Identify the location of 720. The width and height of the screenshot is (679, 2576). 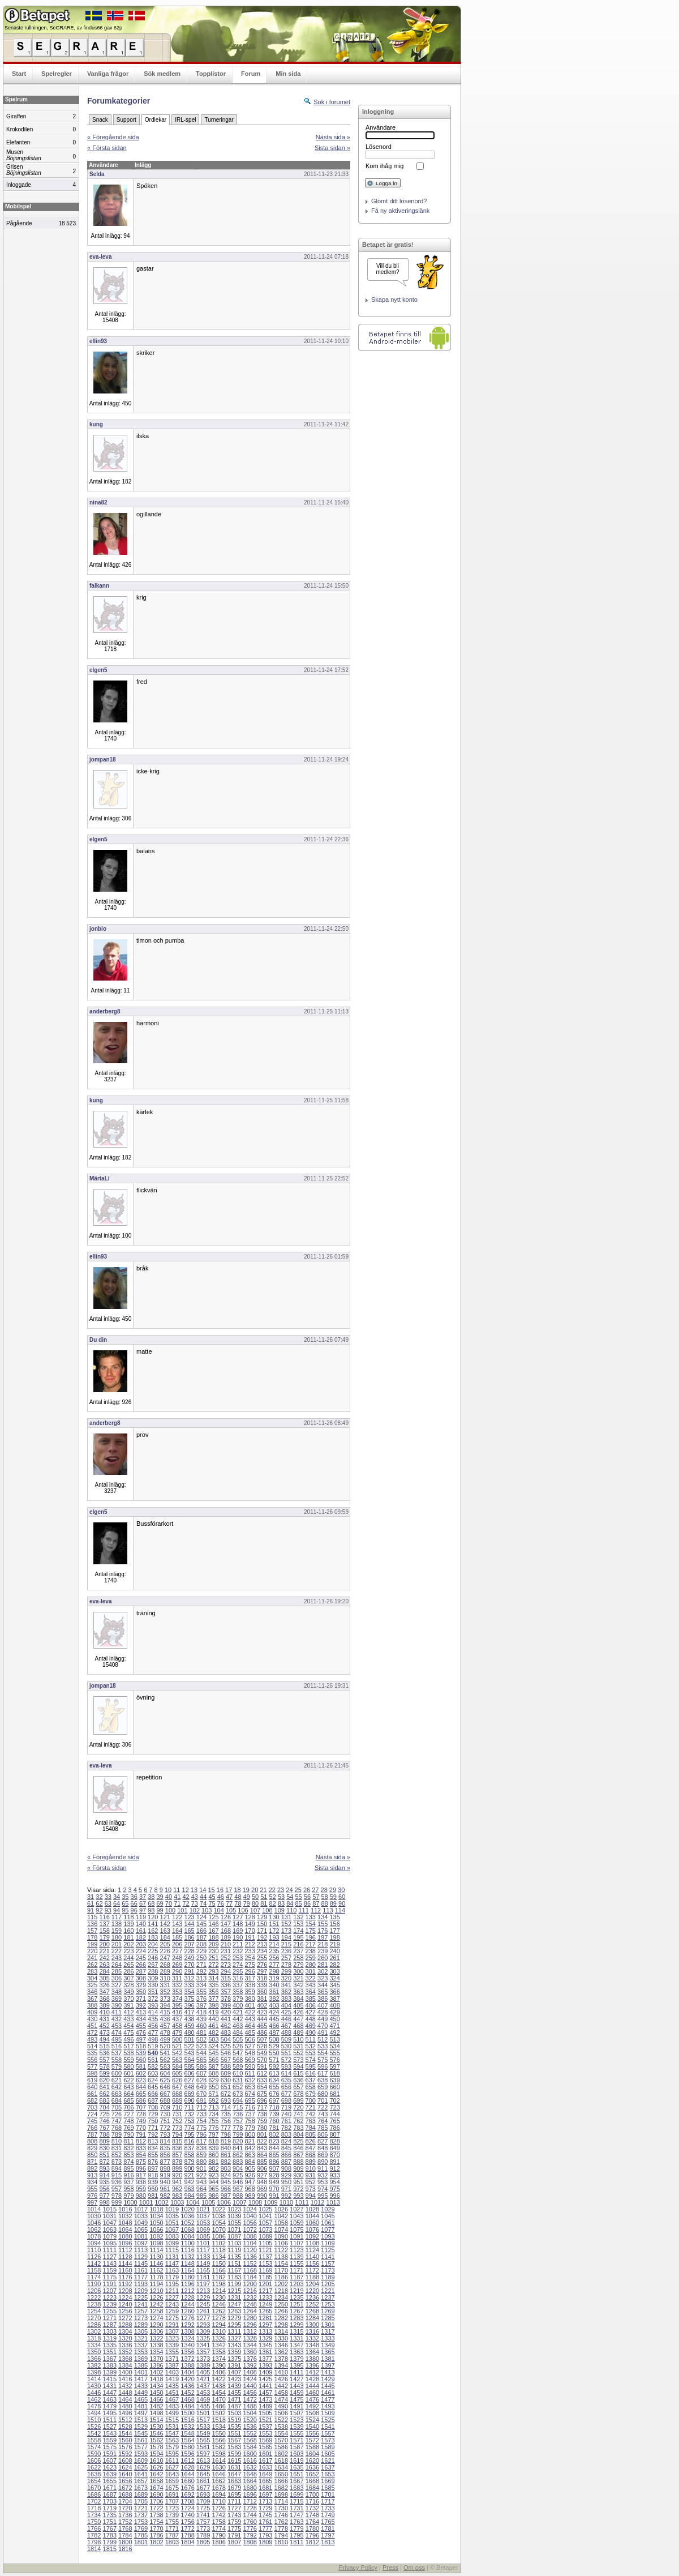
(298, 2107).